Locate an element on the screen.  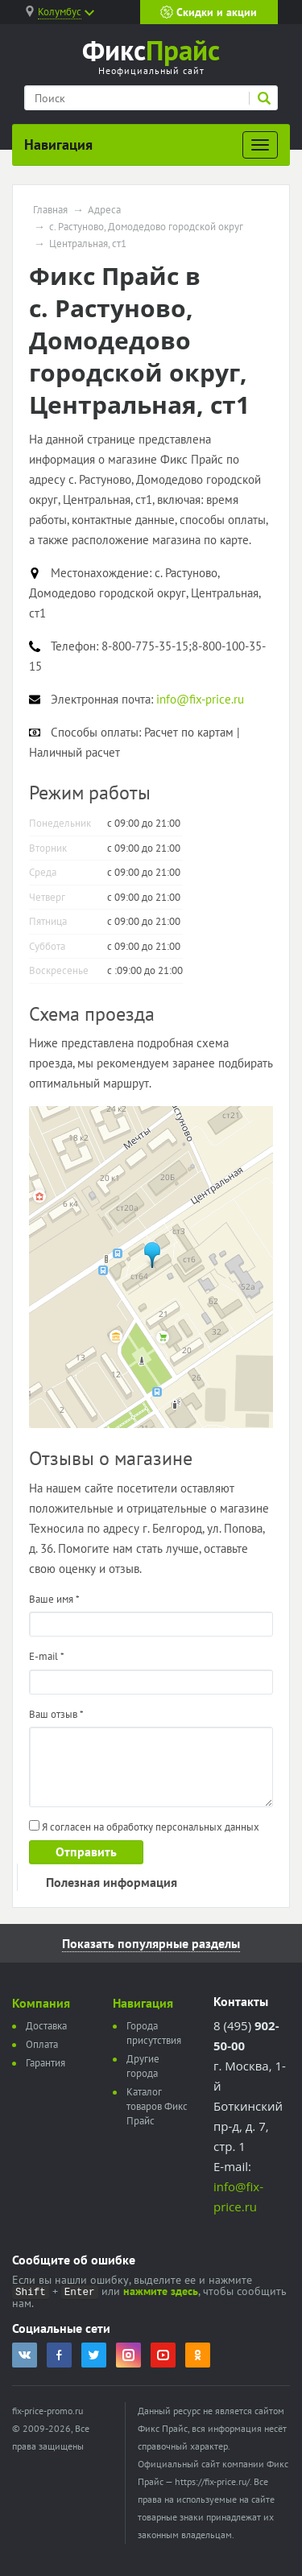
Адреса is located at coordinates (104, 210).